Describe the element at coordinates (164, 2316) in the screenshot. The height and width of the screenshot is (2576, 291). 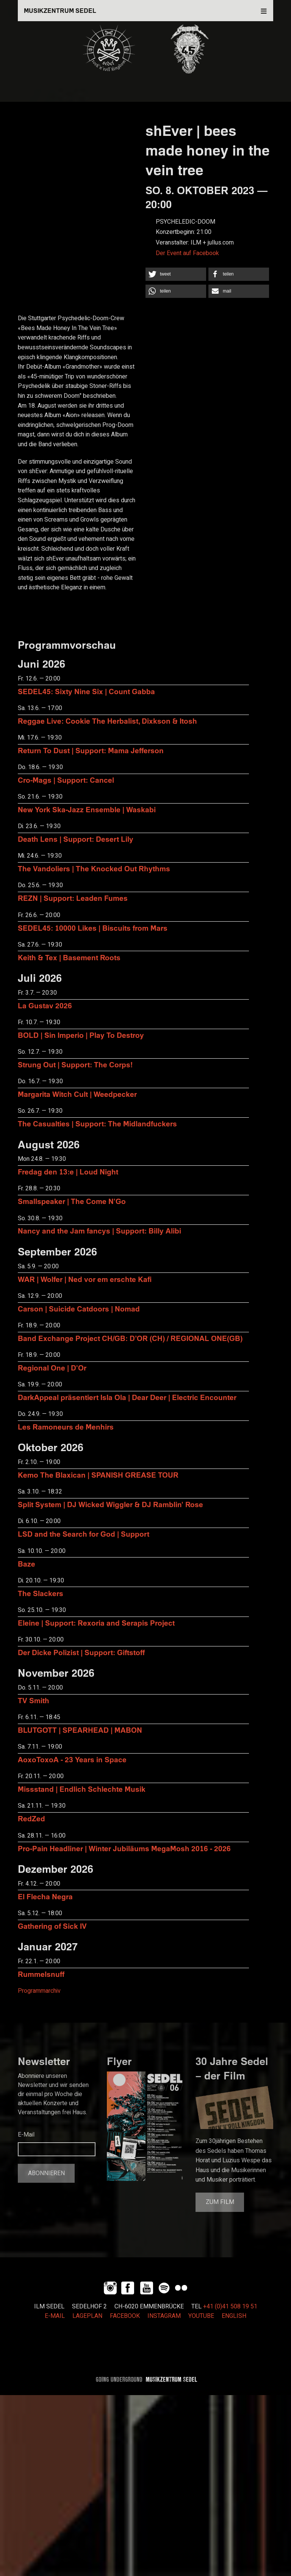
I see `INSTAGRAM` at that location.